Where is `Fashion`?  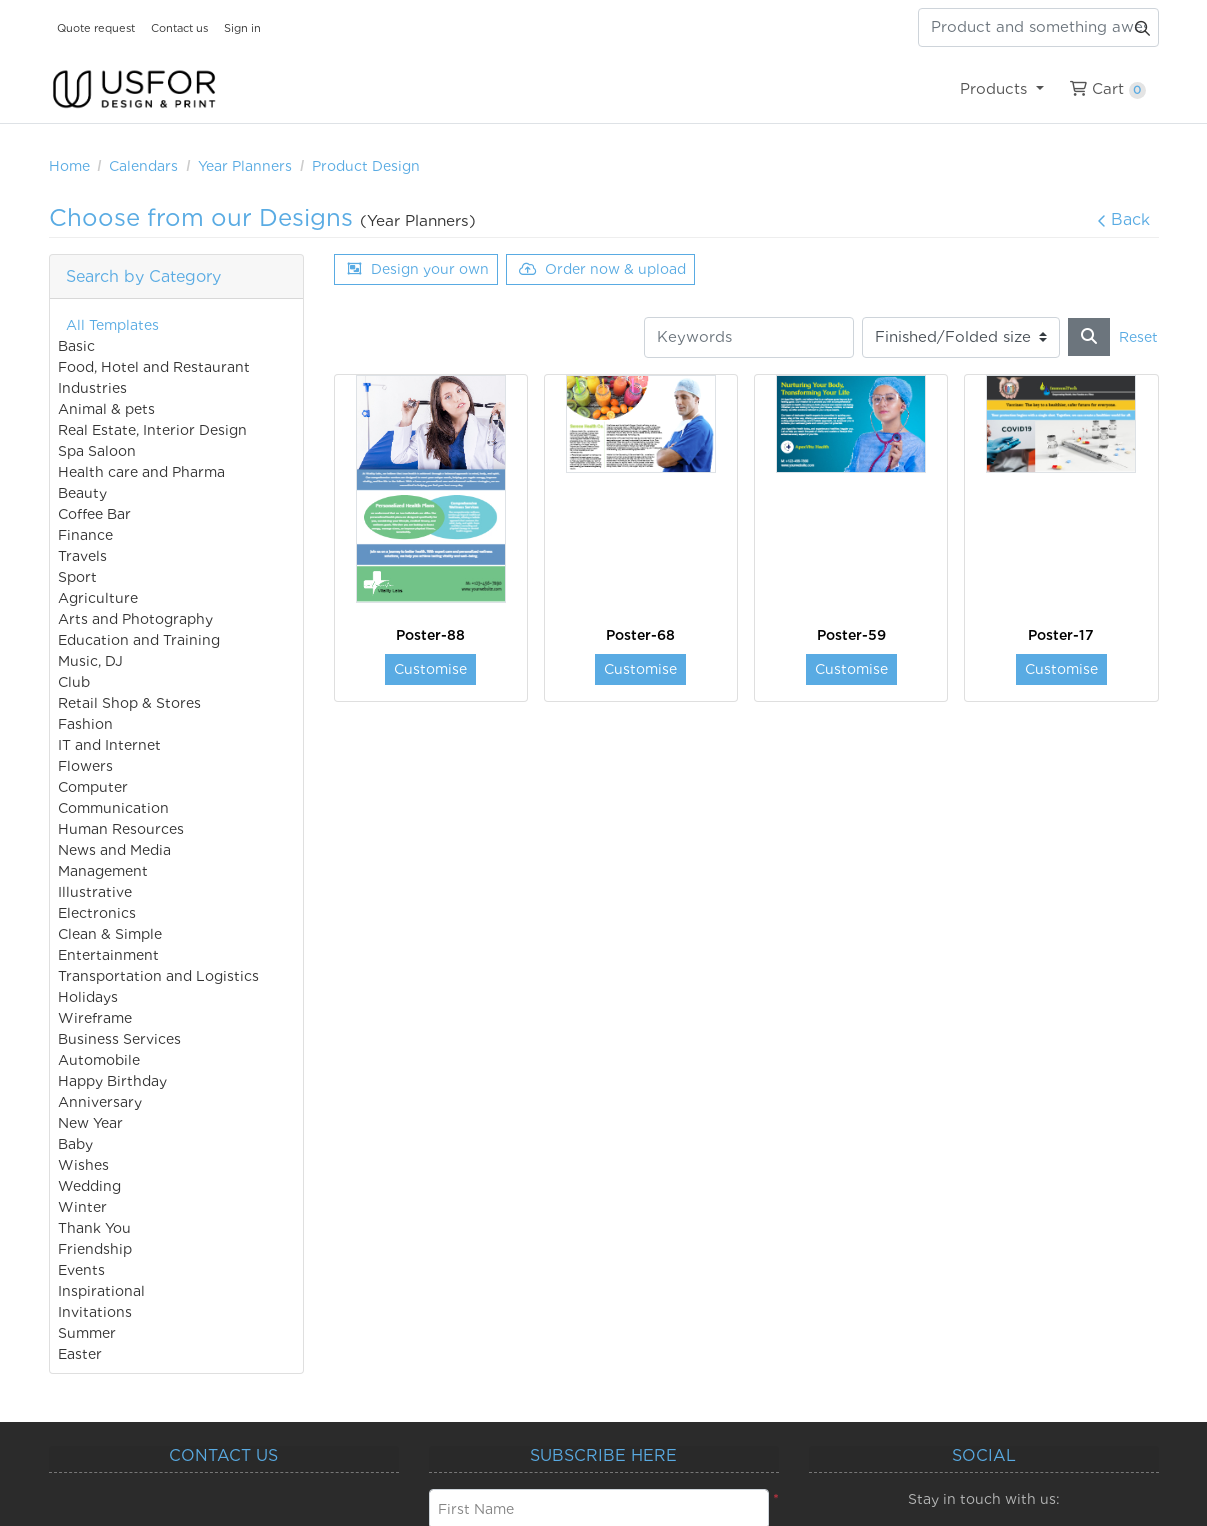
Fashion is located at coordinates (85, 724).